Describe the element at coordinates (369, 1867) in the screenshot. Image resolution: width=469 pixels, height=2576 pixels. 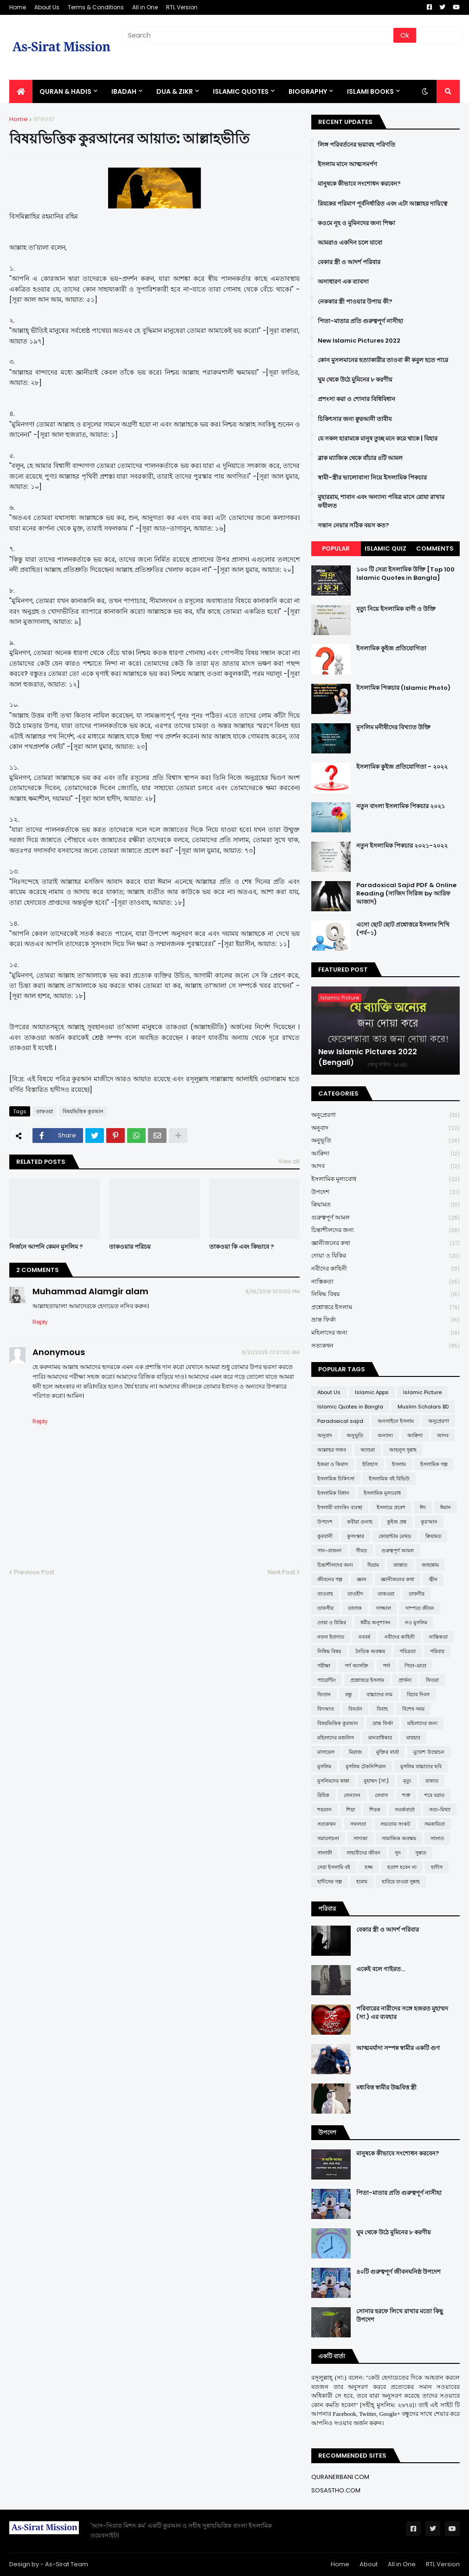
I see `হজ্জ` at that location.